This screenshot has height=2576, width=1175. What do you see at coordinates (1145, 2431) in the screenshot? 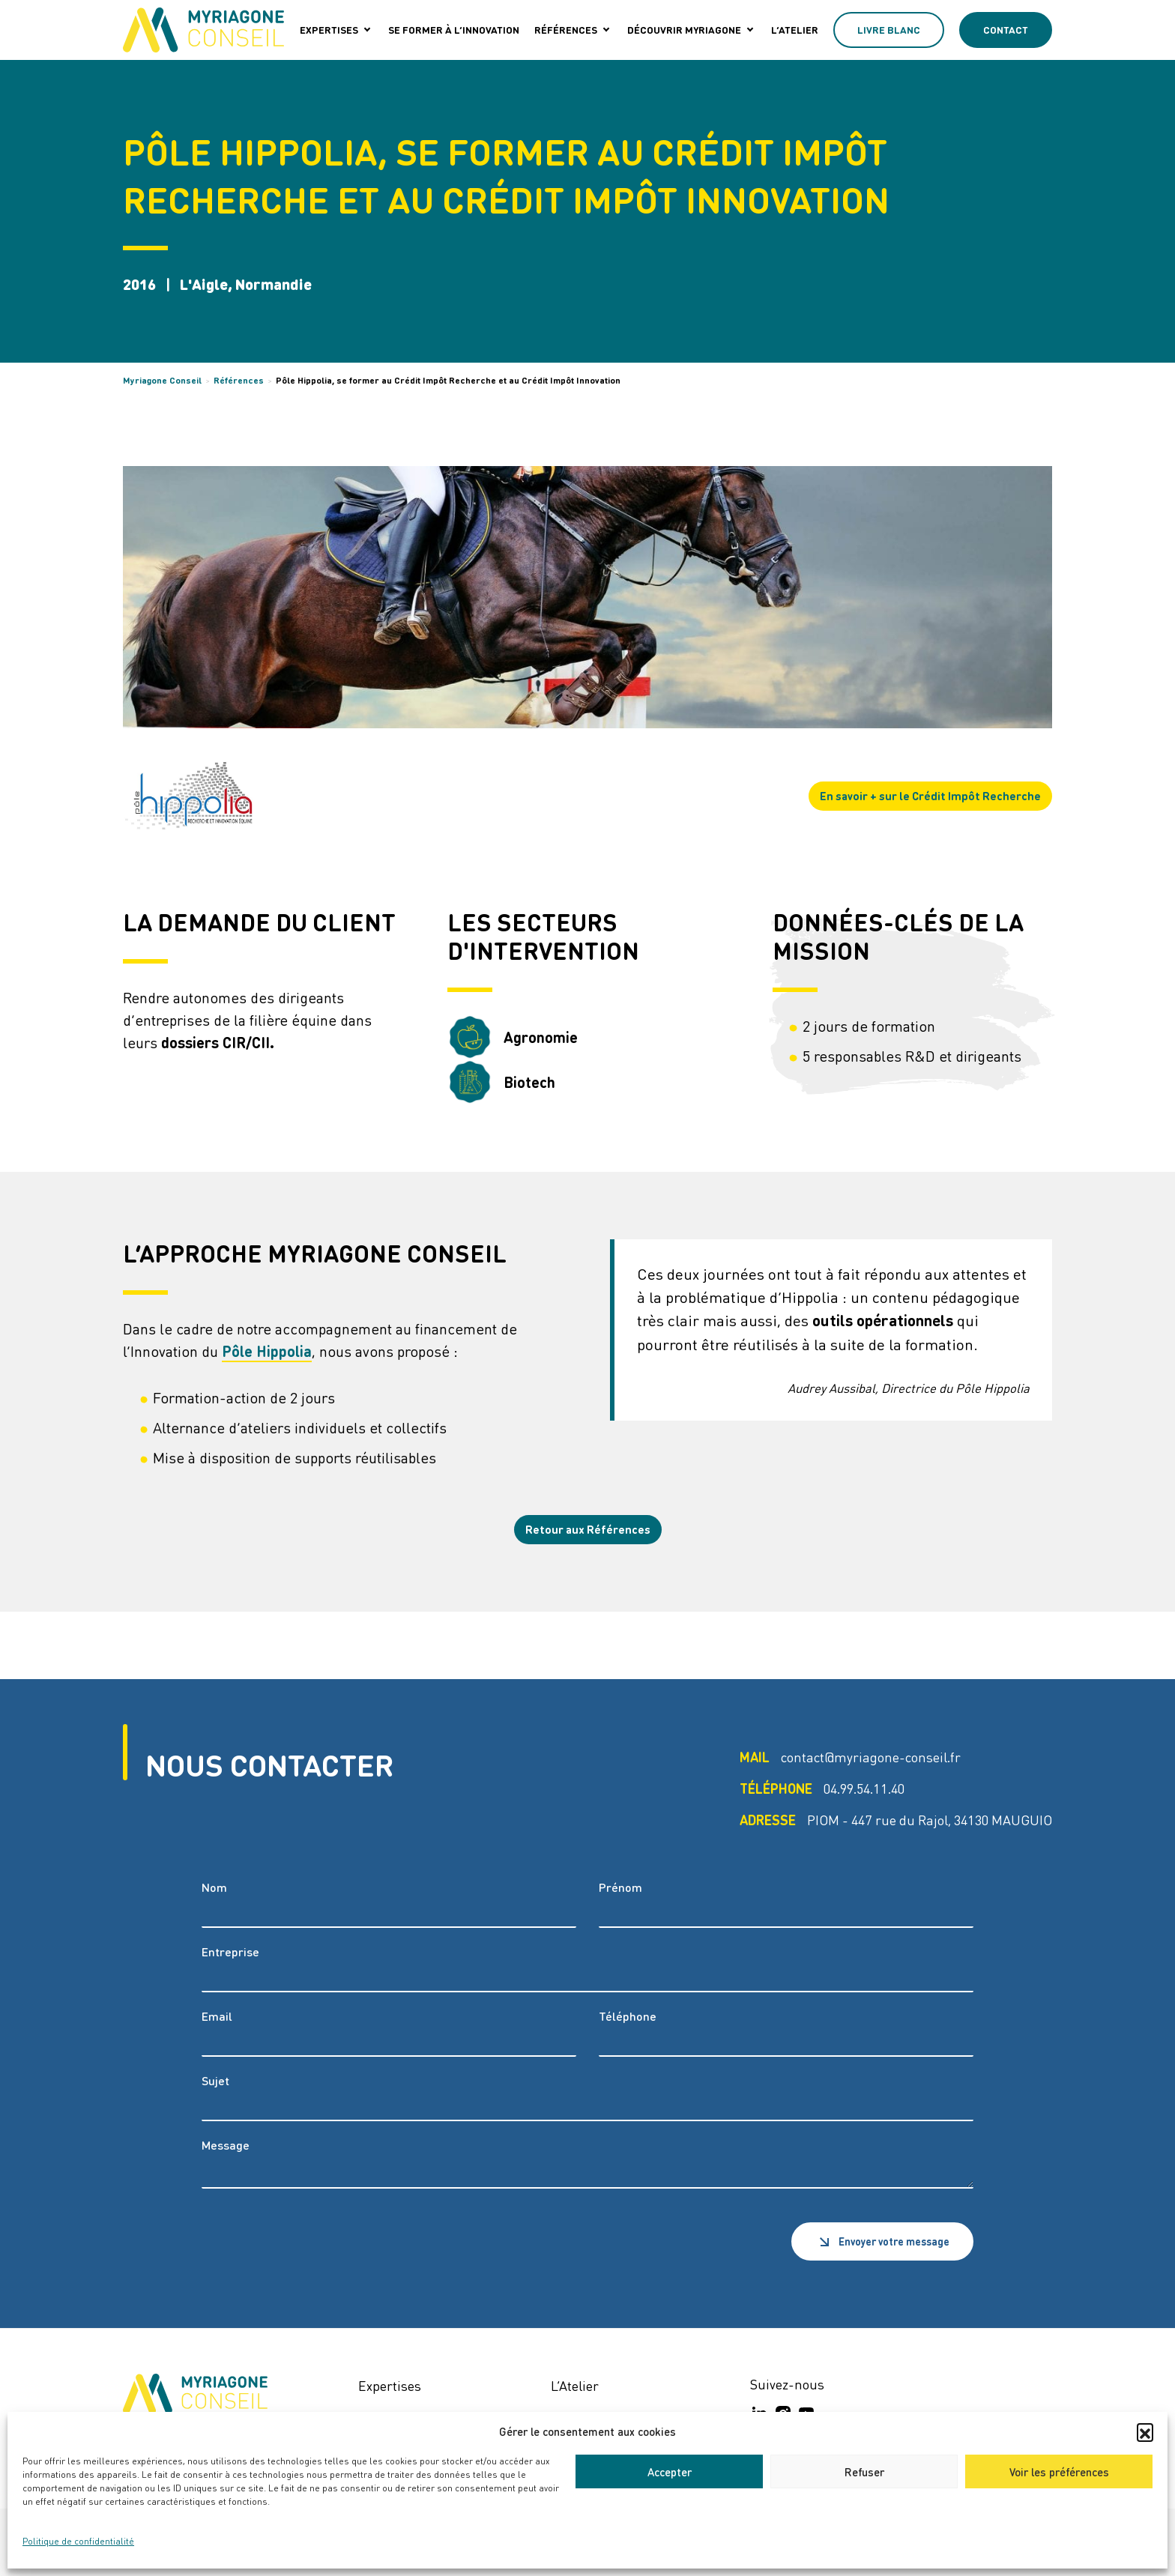
I see `[button]` at bounding box center [1145, 2431].